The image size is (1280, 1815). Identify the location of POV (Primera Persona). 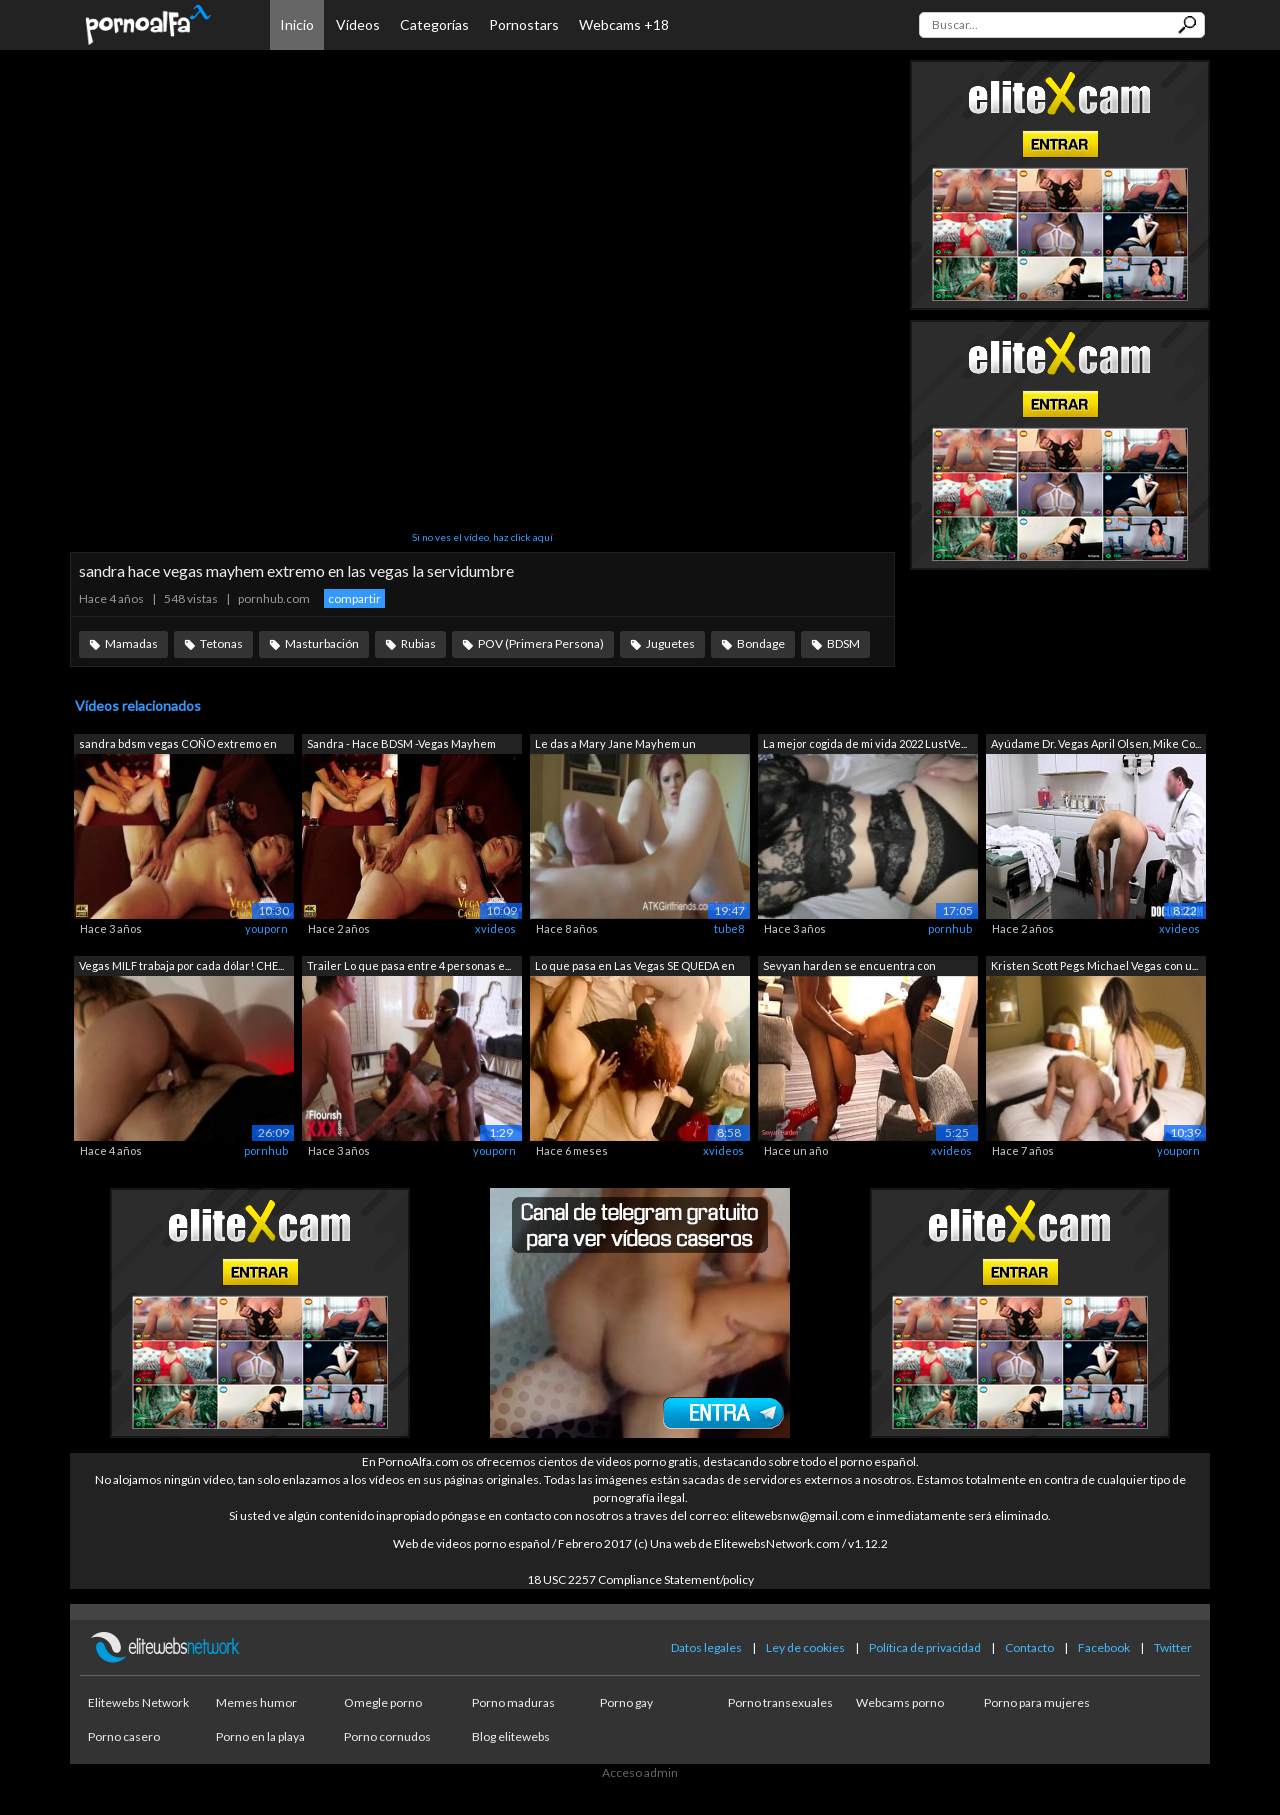
(541, 643).